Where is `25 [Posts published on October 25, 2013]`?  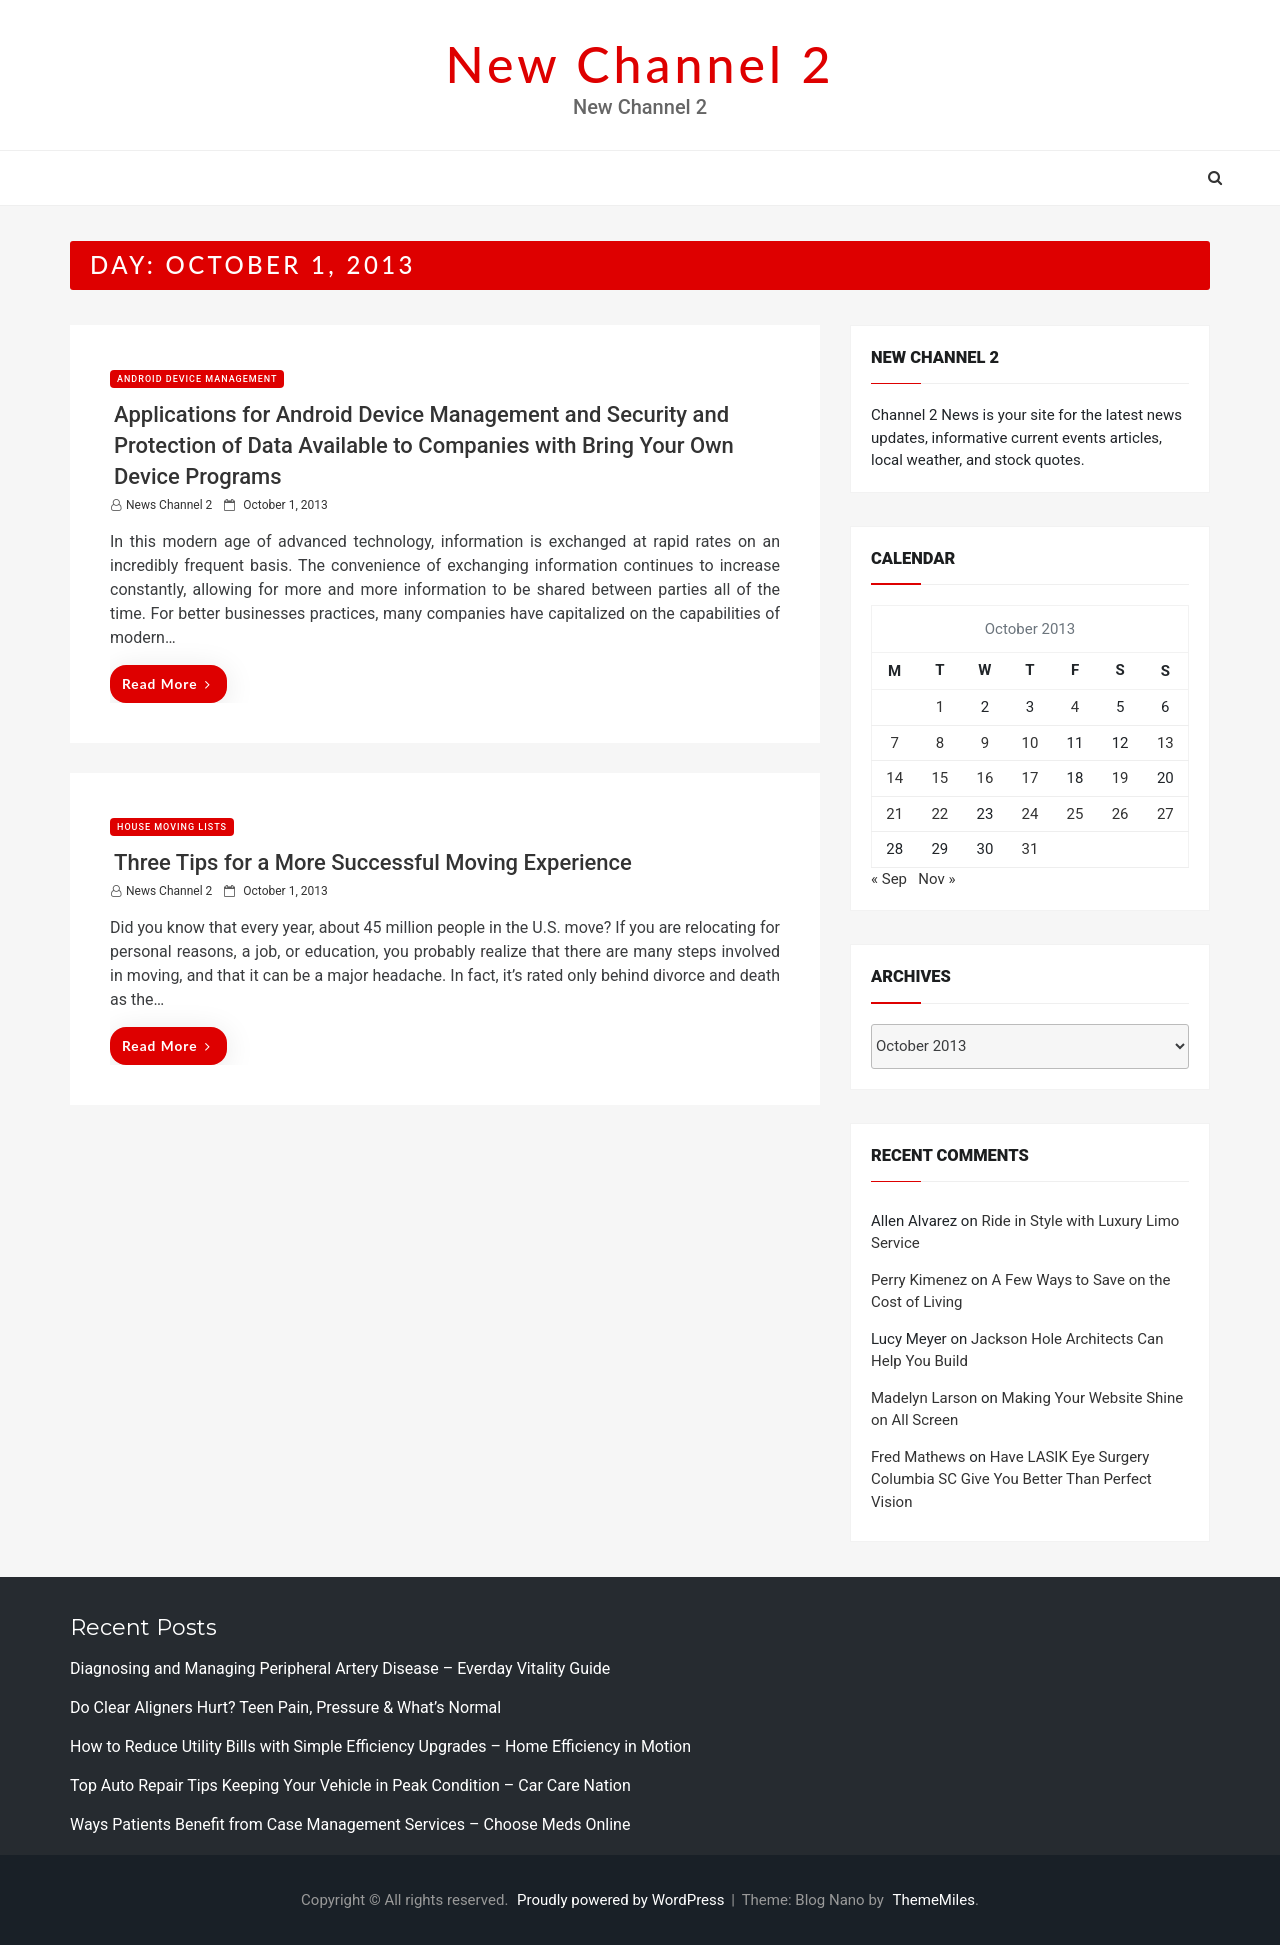 25 [Posts published on October 25, 2013] is located at coordinates (1075, 814).